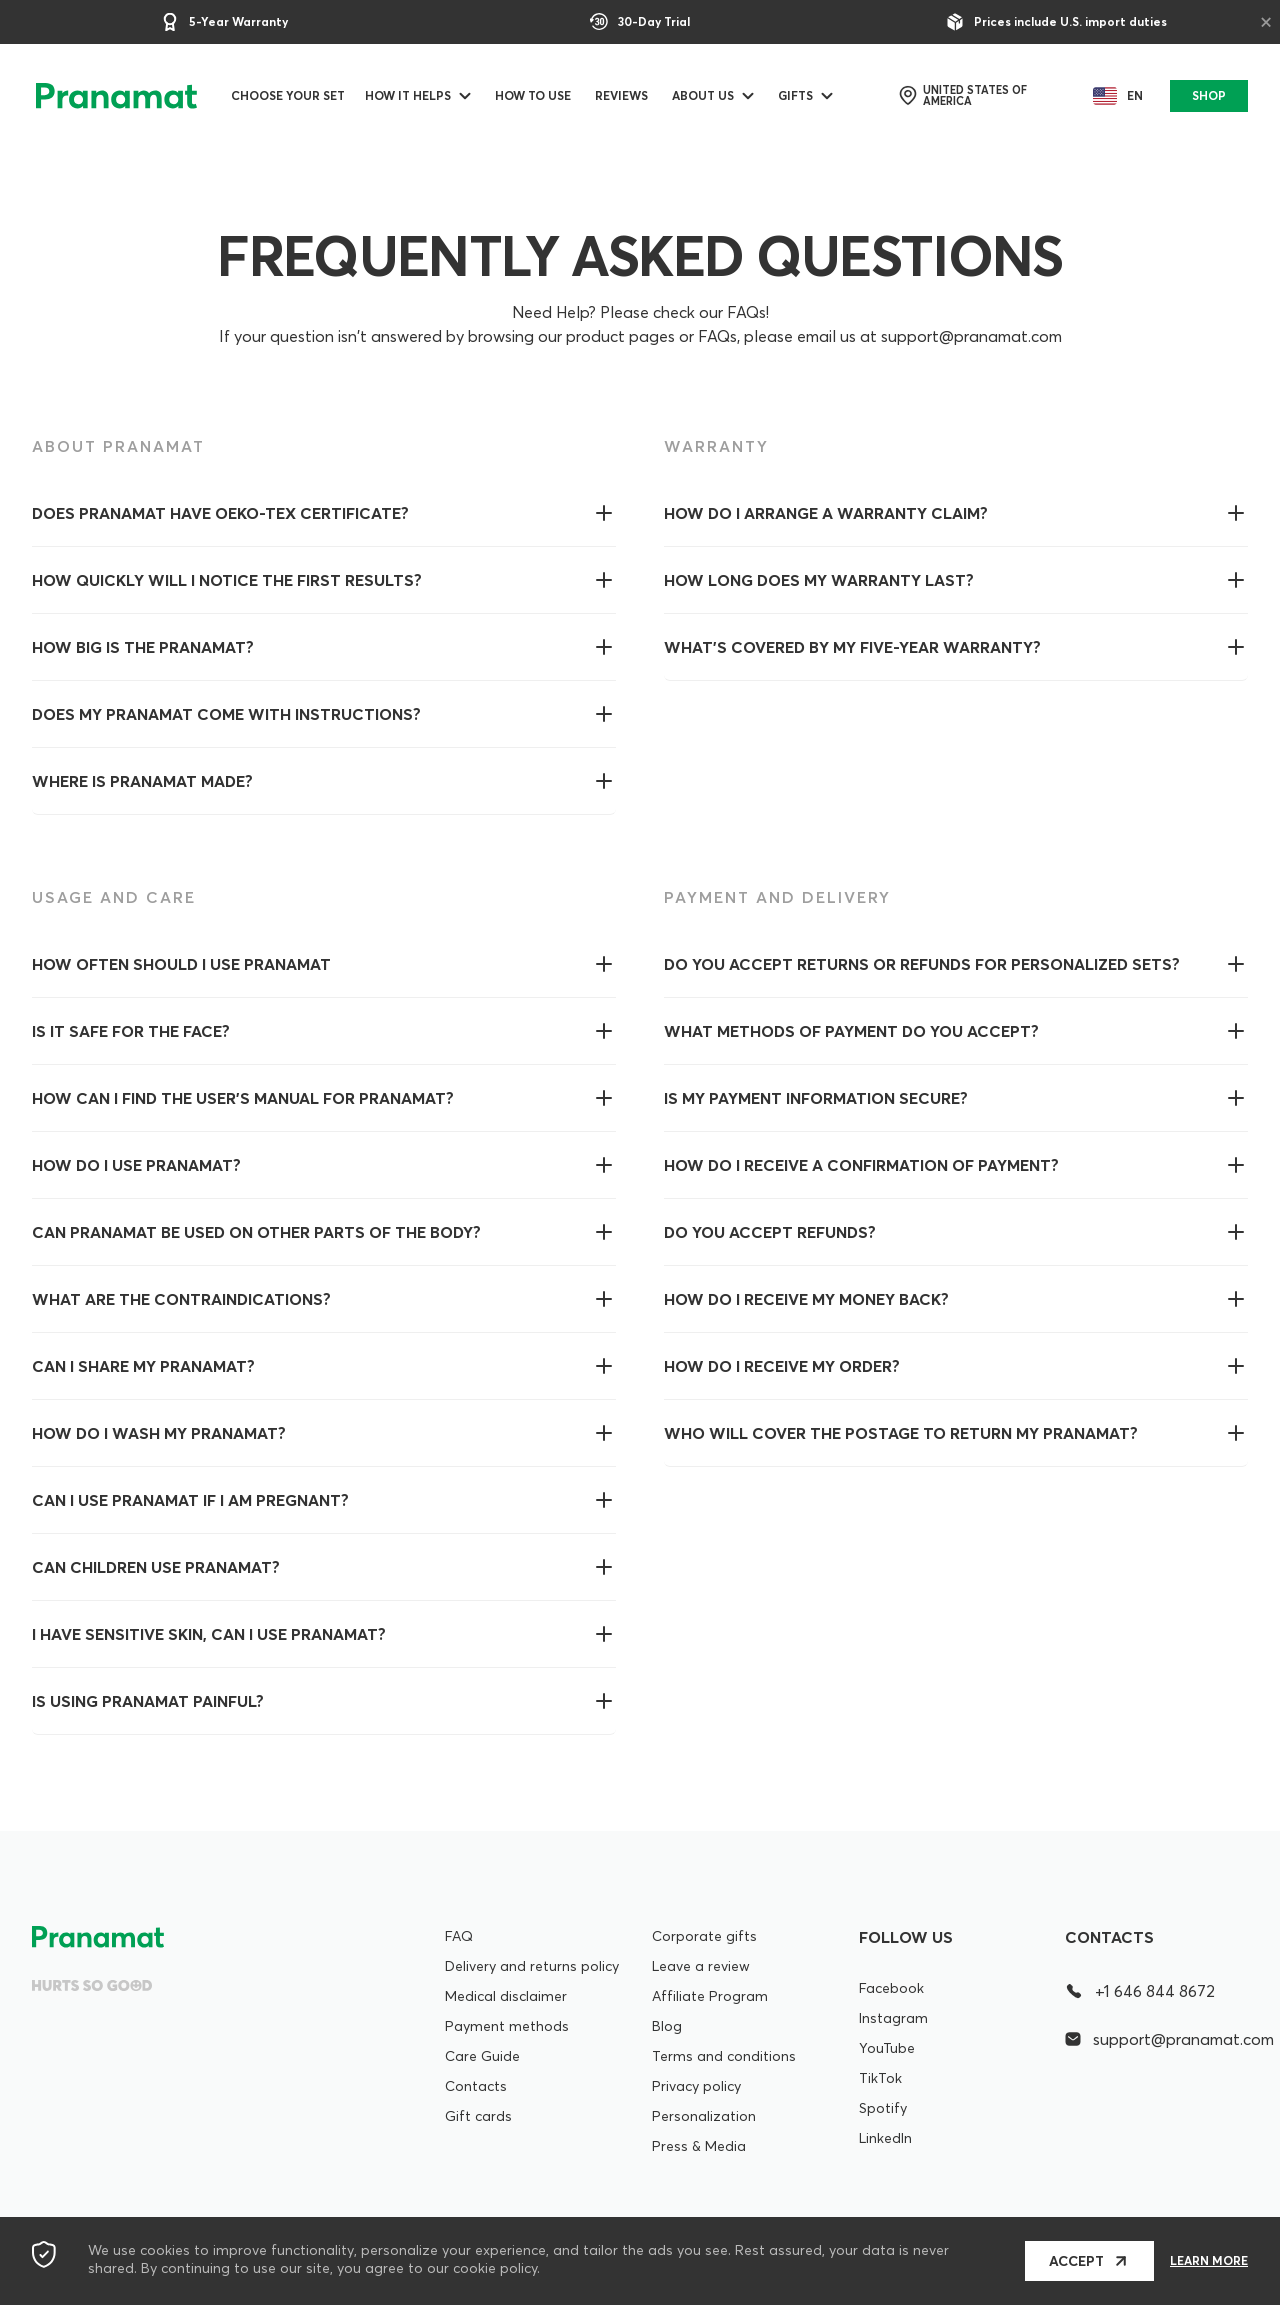 The height and width of the screenshot is (2305, 1280). Describe the element at coordinates (539, 95) in the screenshot. I see `How to use` at that location.